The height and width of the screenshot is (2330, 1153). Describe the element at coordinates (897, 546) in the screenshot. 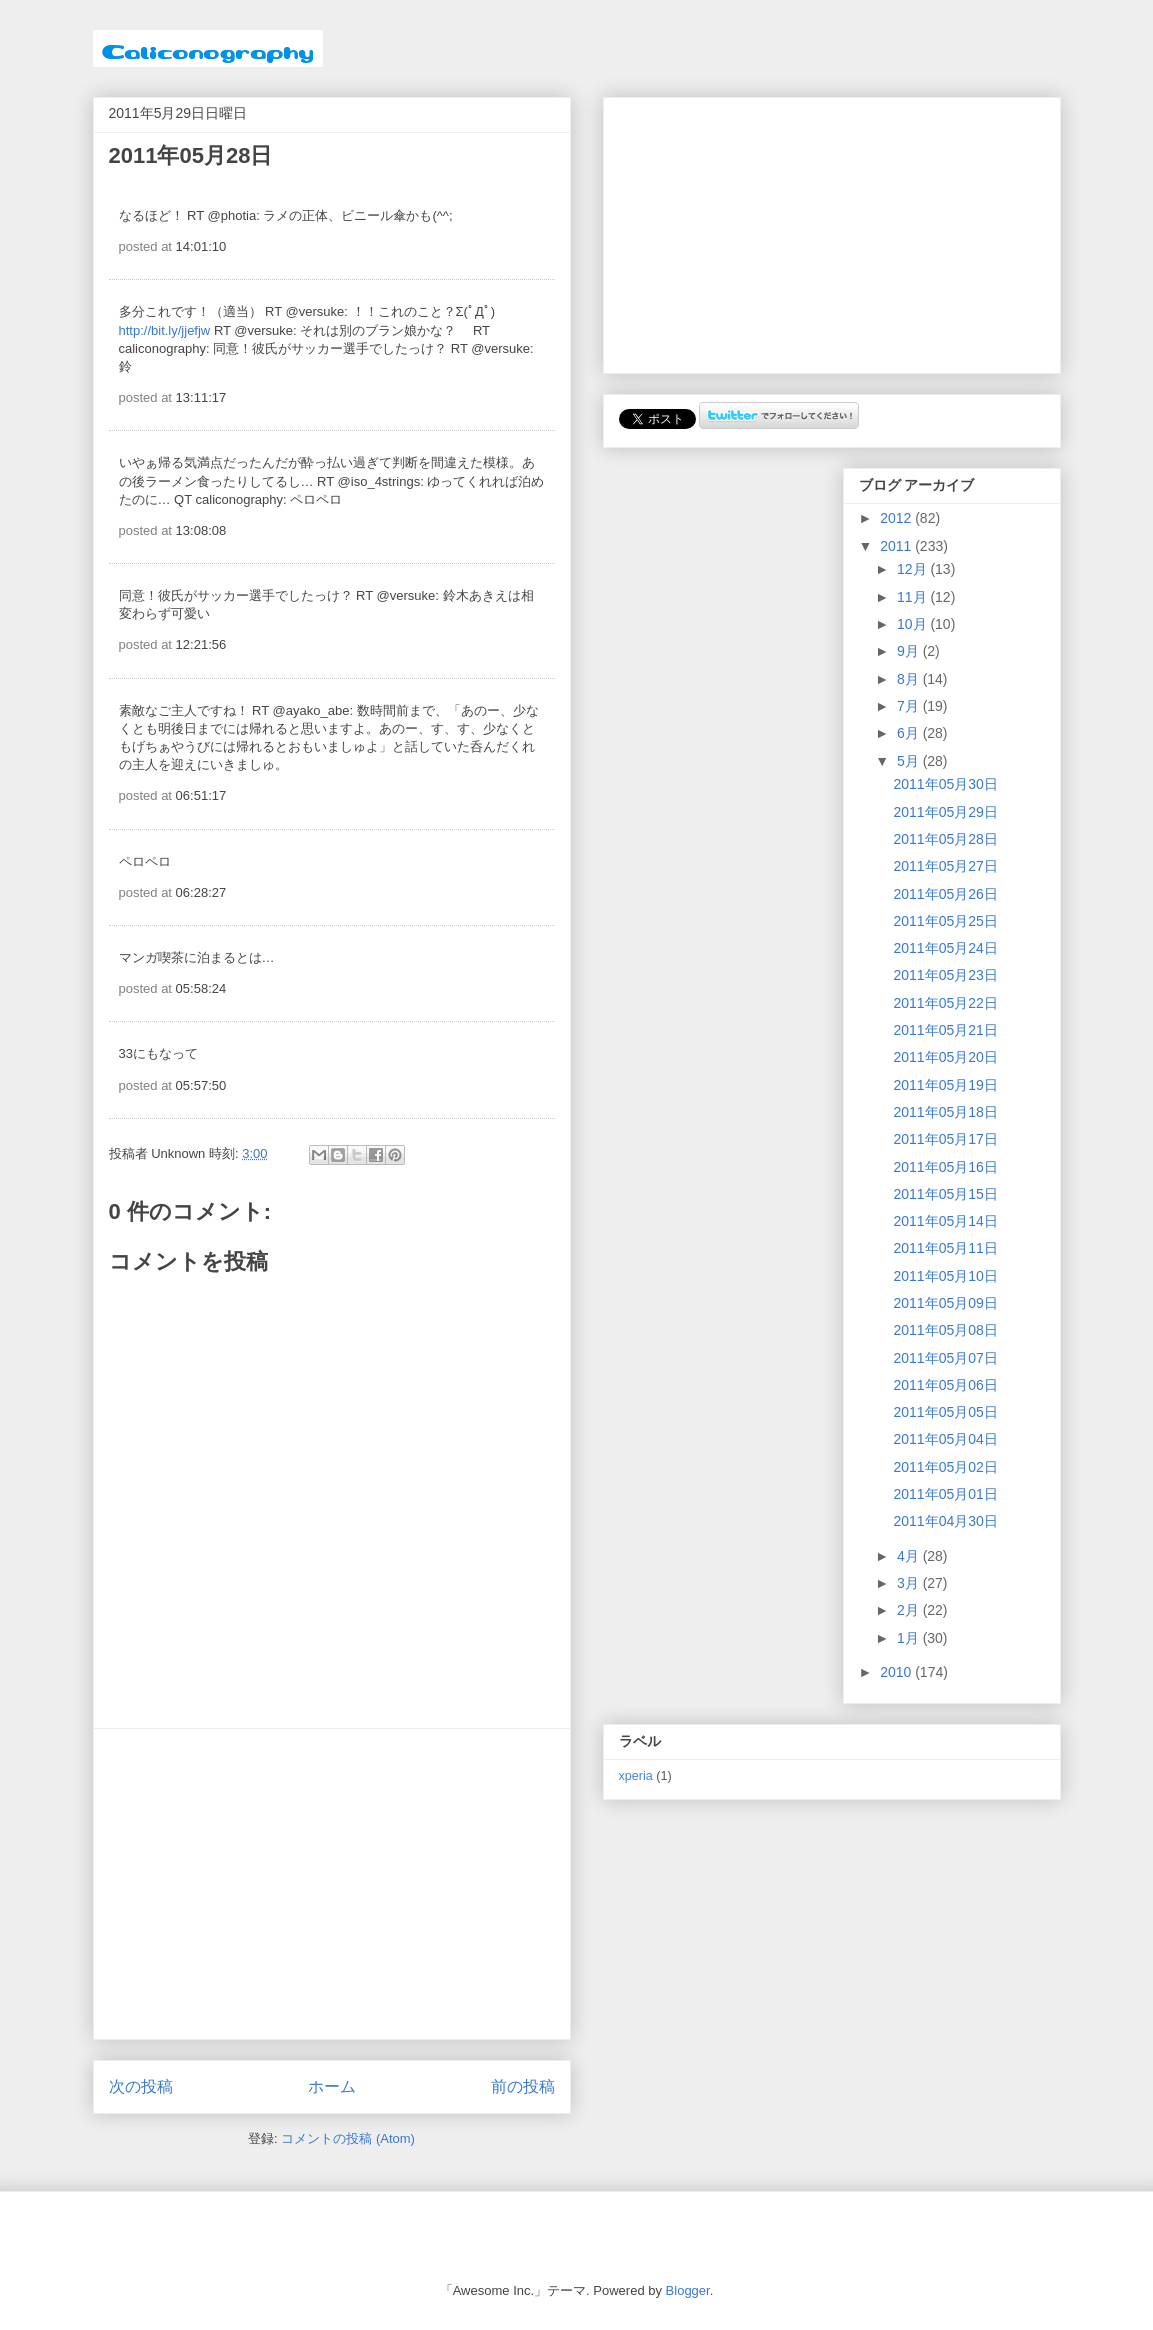

I see `2011` at that location.